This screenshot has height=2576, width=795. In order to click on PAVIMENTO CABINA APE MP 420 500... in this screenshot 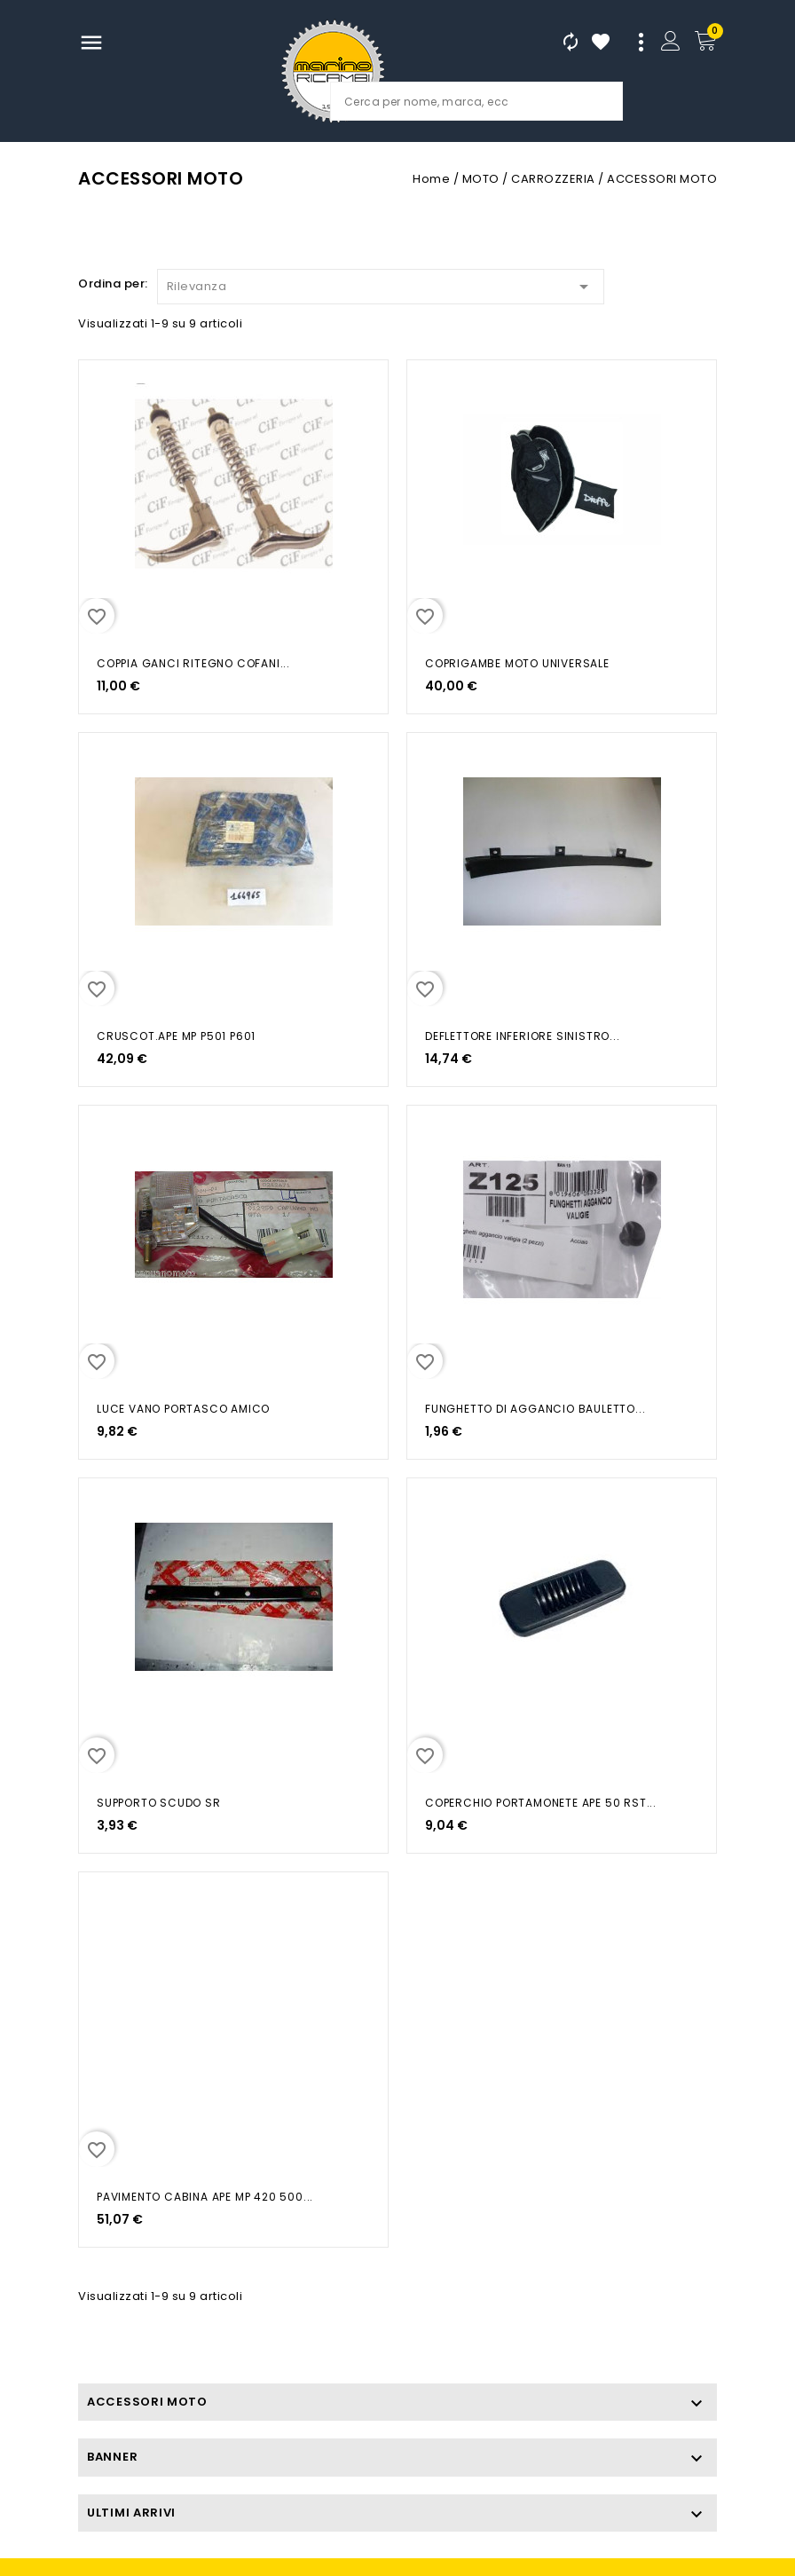, I will do `click(205, 2196)`.